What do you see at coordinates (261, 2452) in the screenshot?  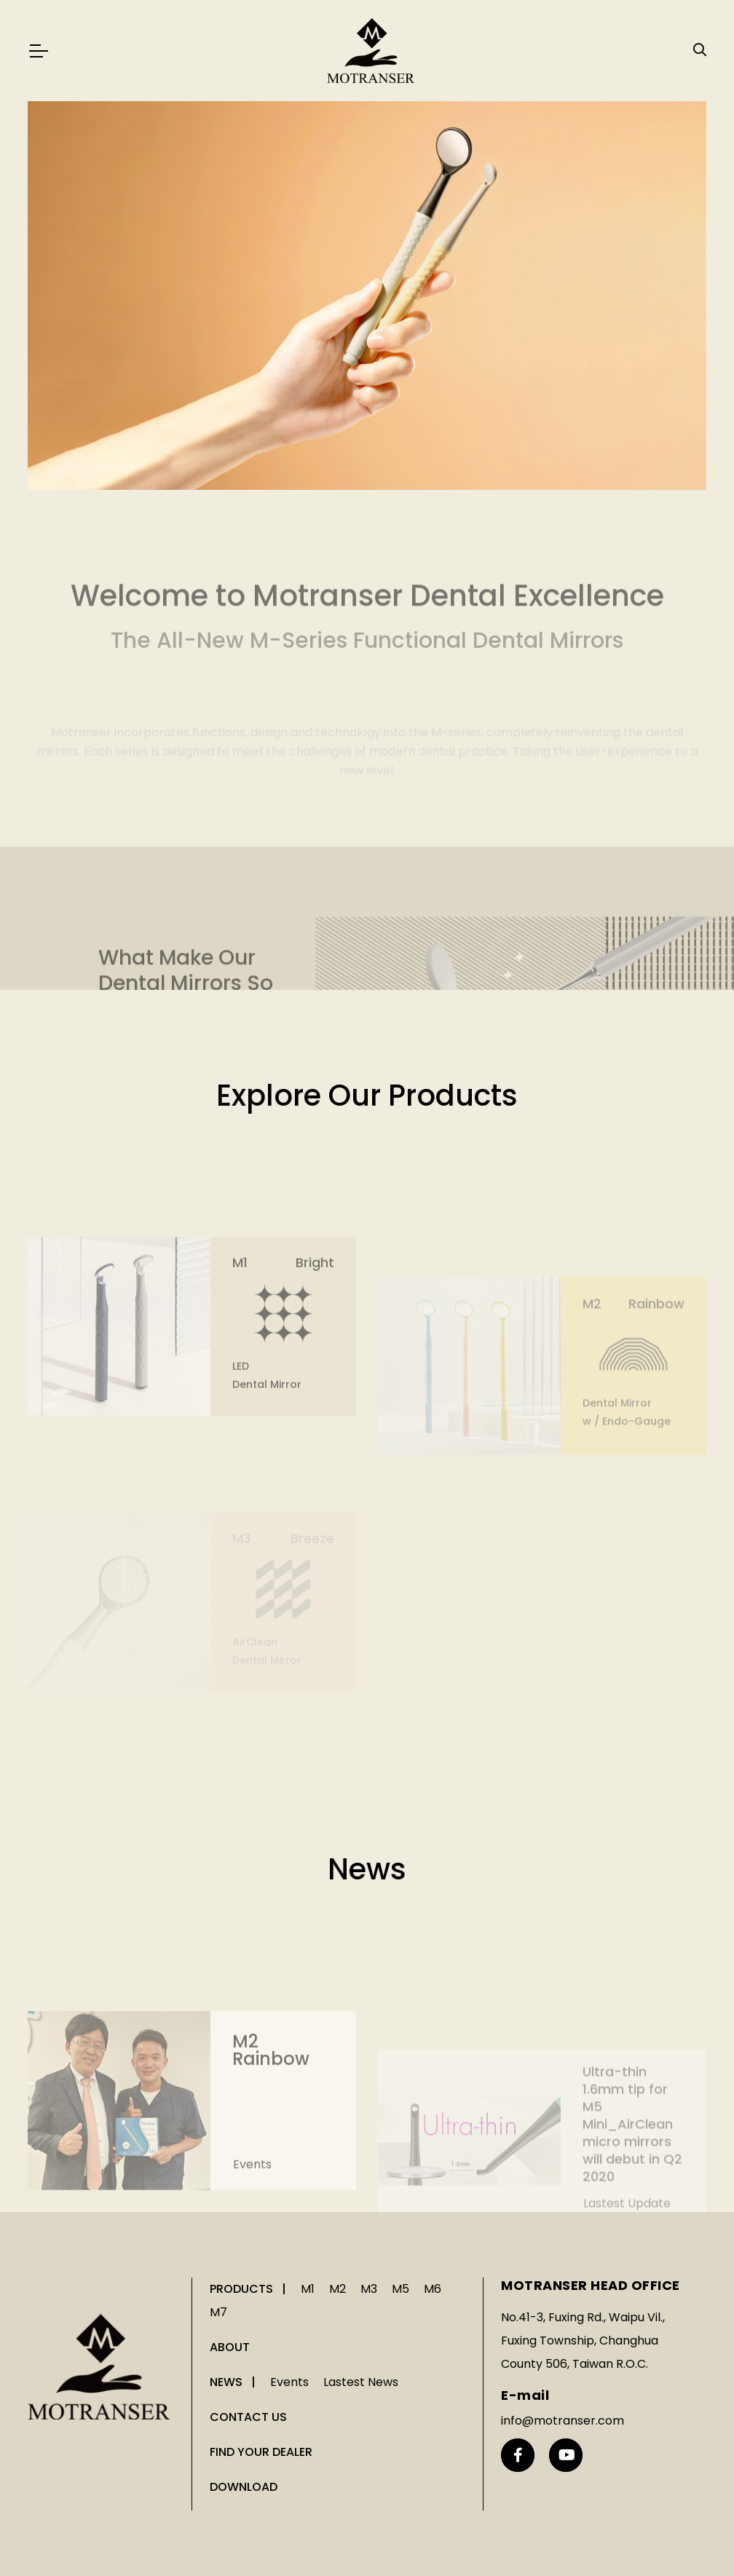 I see `FIND YOUR DEALER` at bounding box center [261, 2452].